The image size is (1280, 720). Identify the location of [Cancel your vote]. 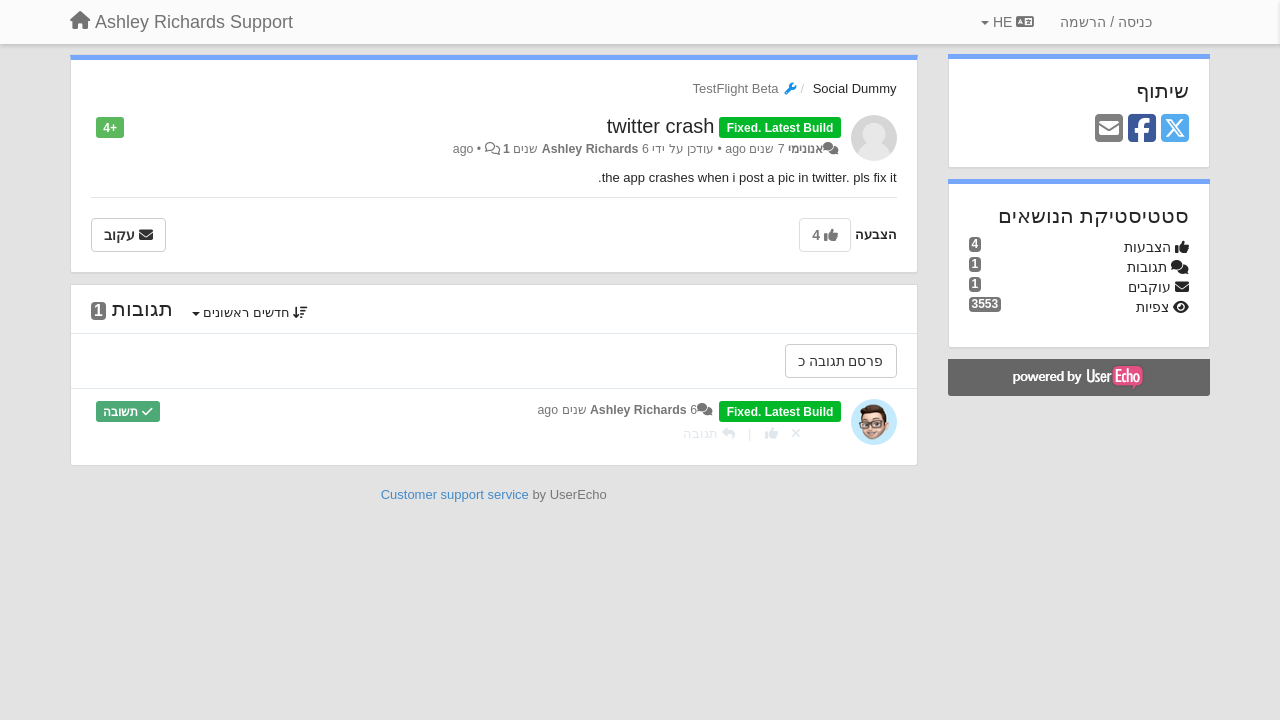
(796, 433).